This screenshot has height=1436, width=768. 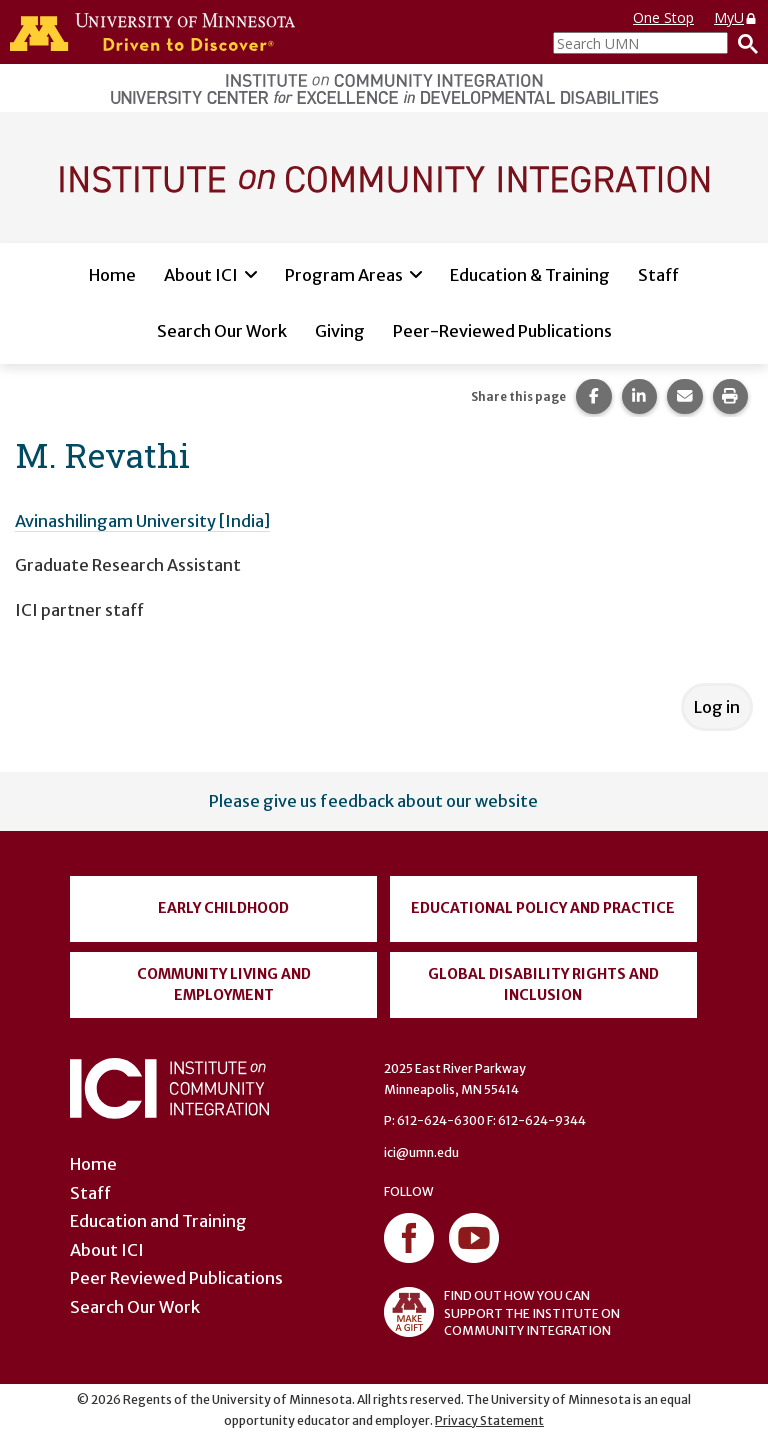 What do you see at coordinates (530, 275) in the screenshot?
I see `Education & Training` at bounding box center [530, 275].